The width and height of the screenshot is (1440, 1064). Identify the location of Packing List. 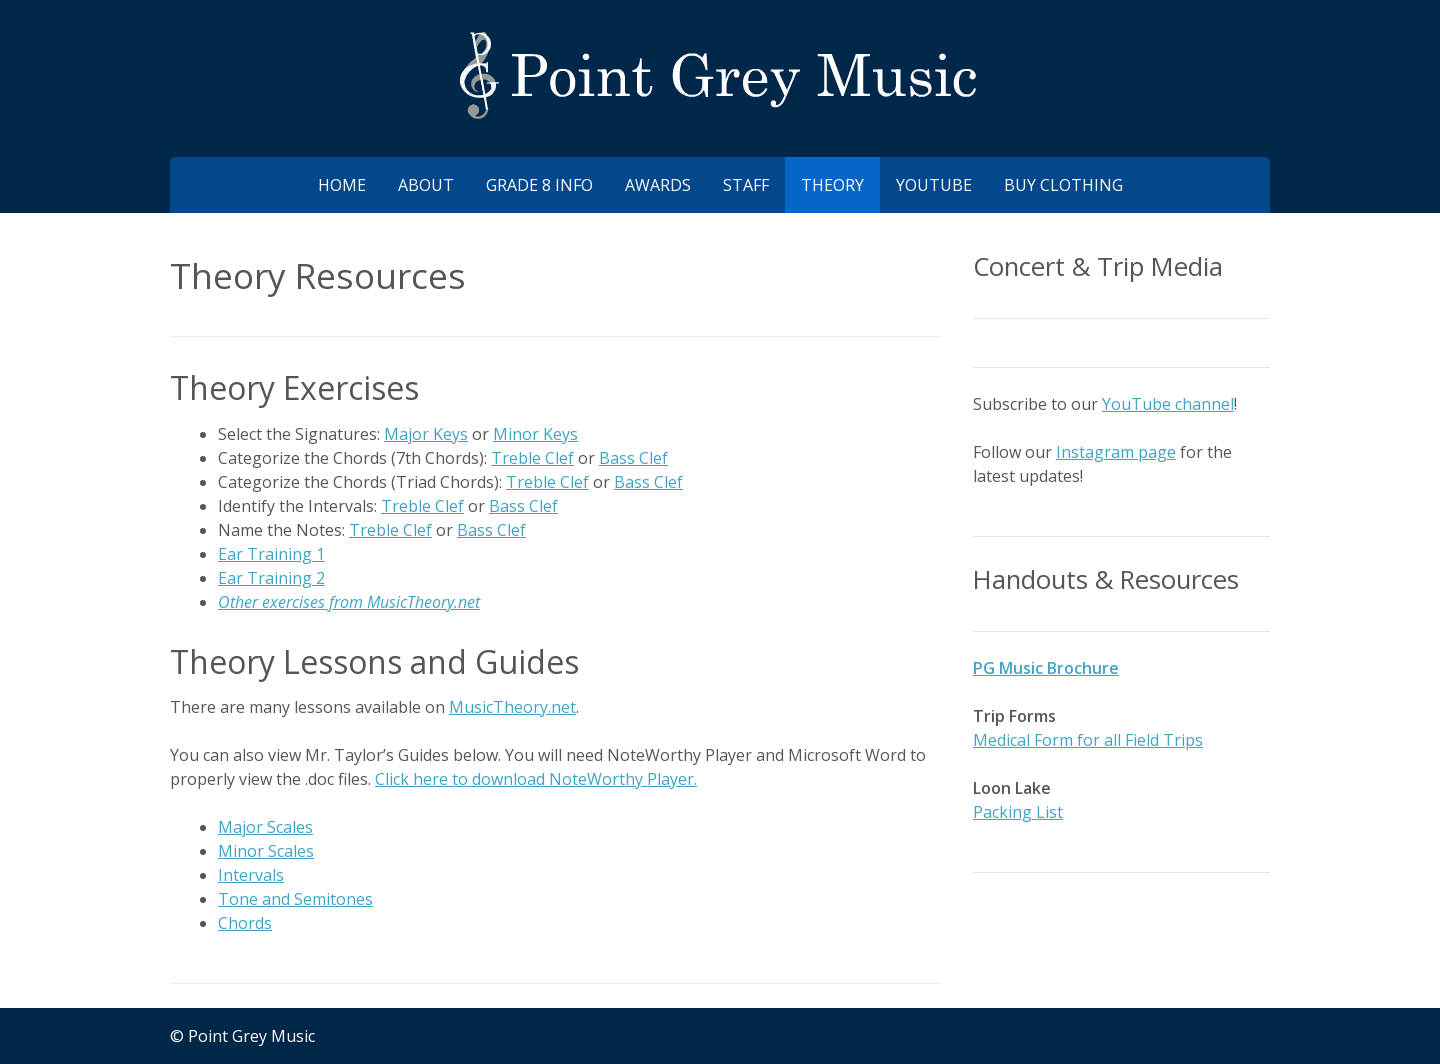
(1018, 812).